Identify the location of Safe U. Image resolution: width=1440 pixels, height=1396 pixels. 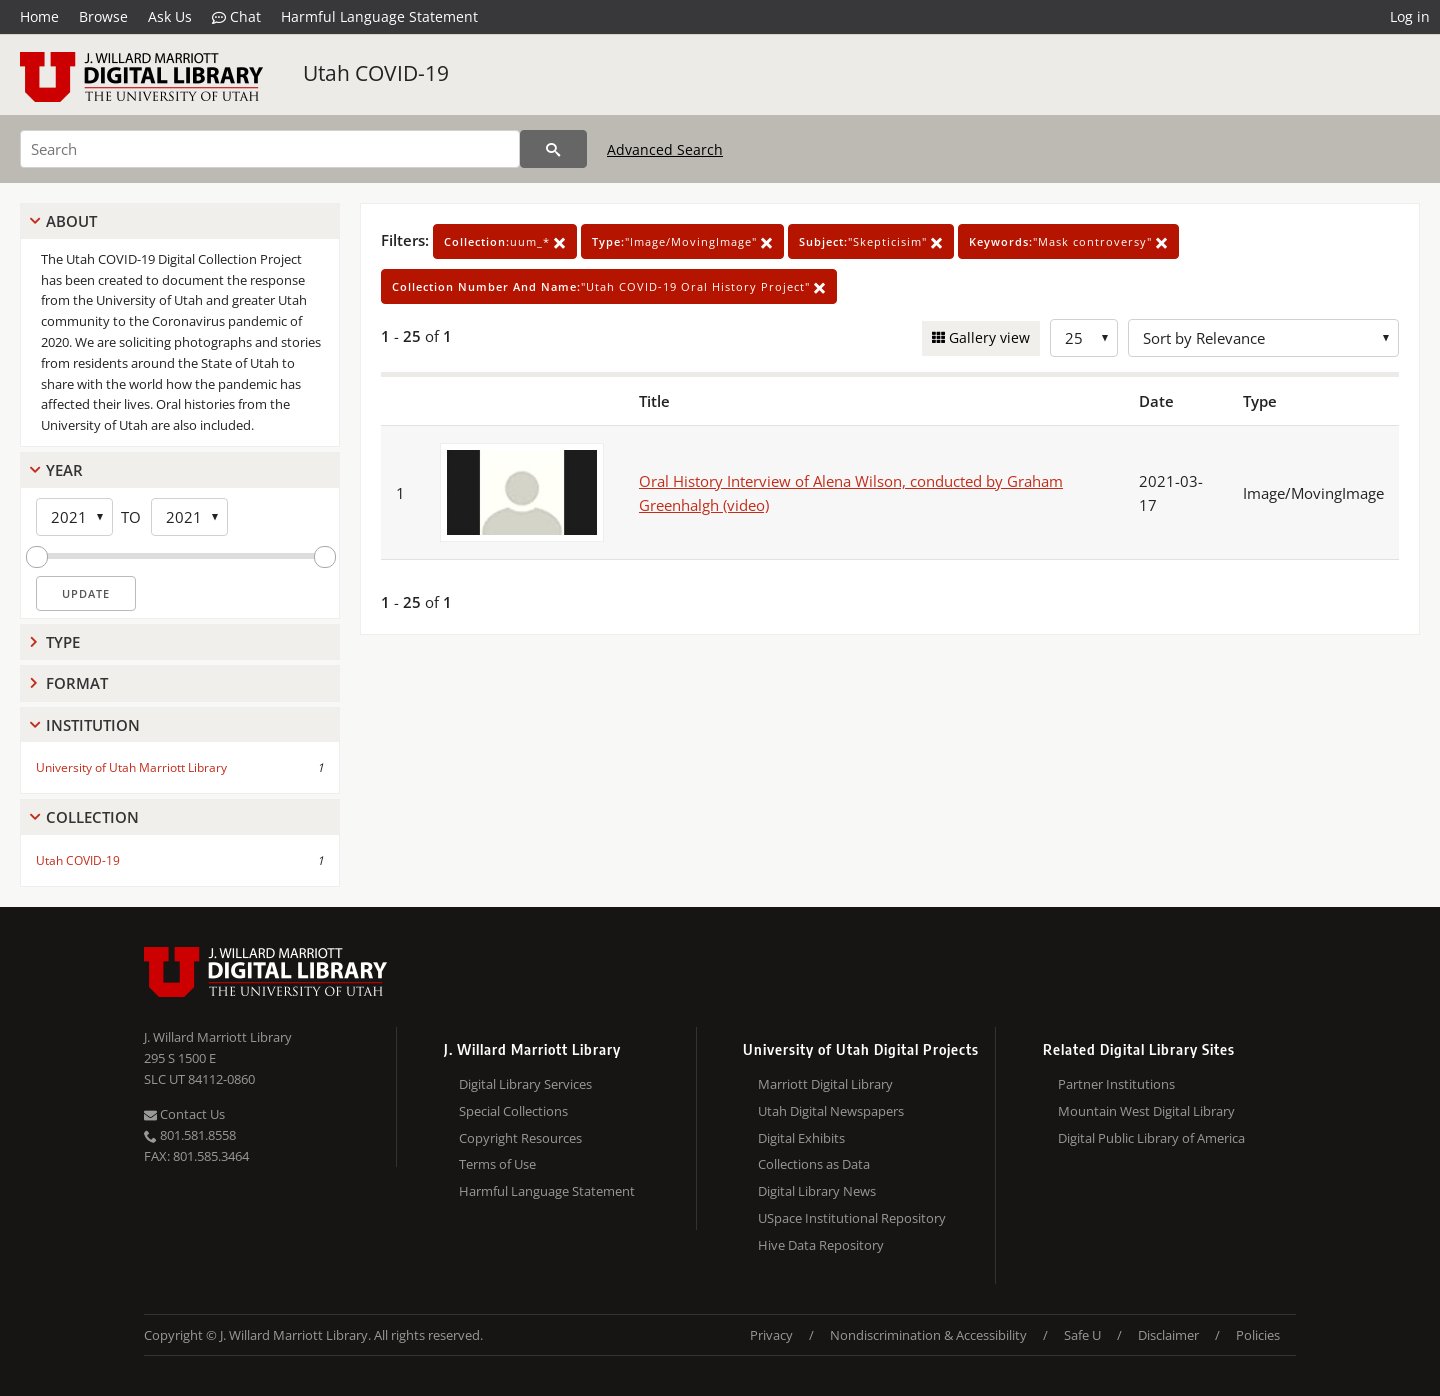
(1082, 1335).